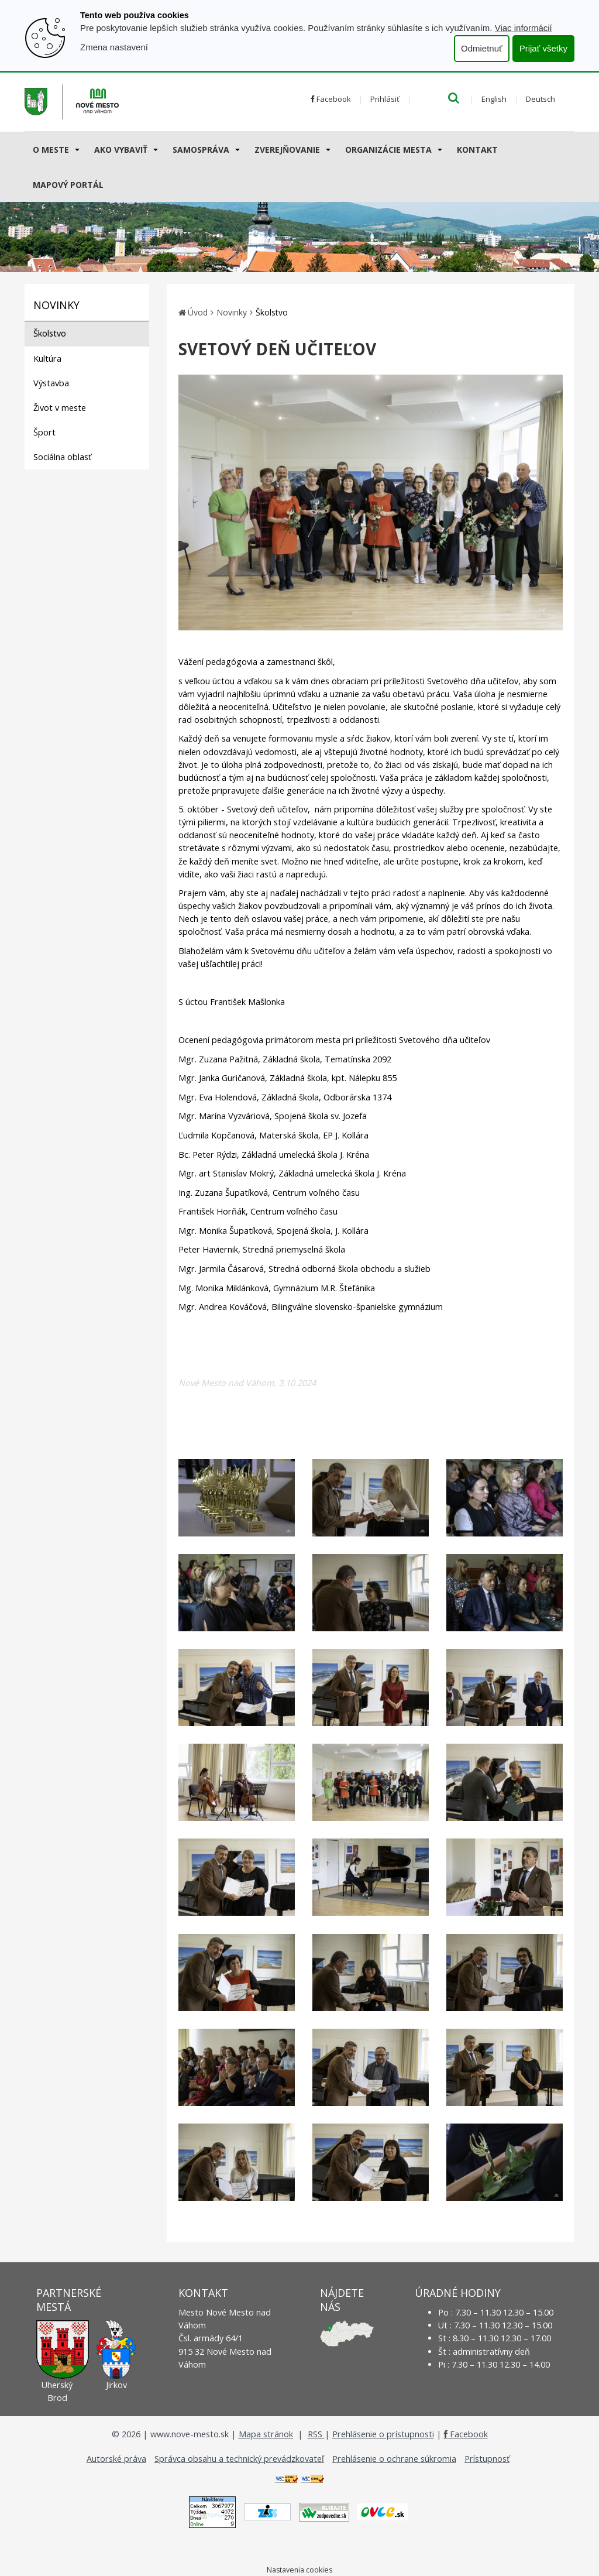  Describe the element at coordinates (51, 149) in the screenshot. I see `O meste` at that location.